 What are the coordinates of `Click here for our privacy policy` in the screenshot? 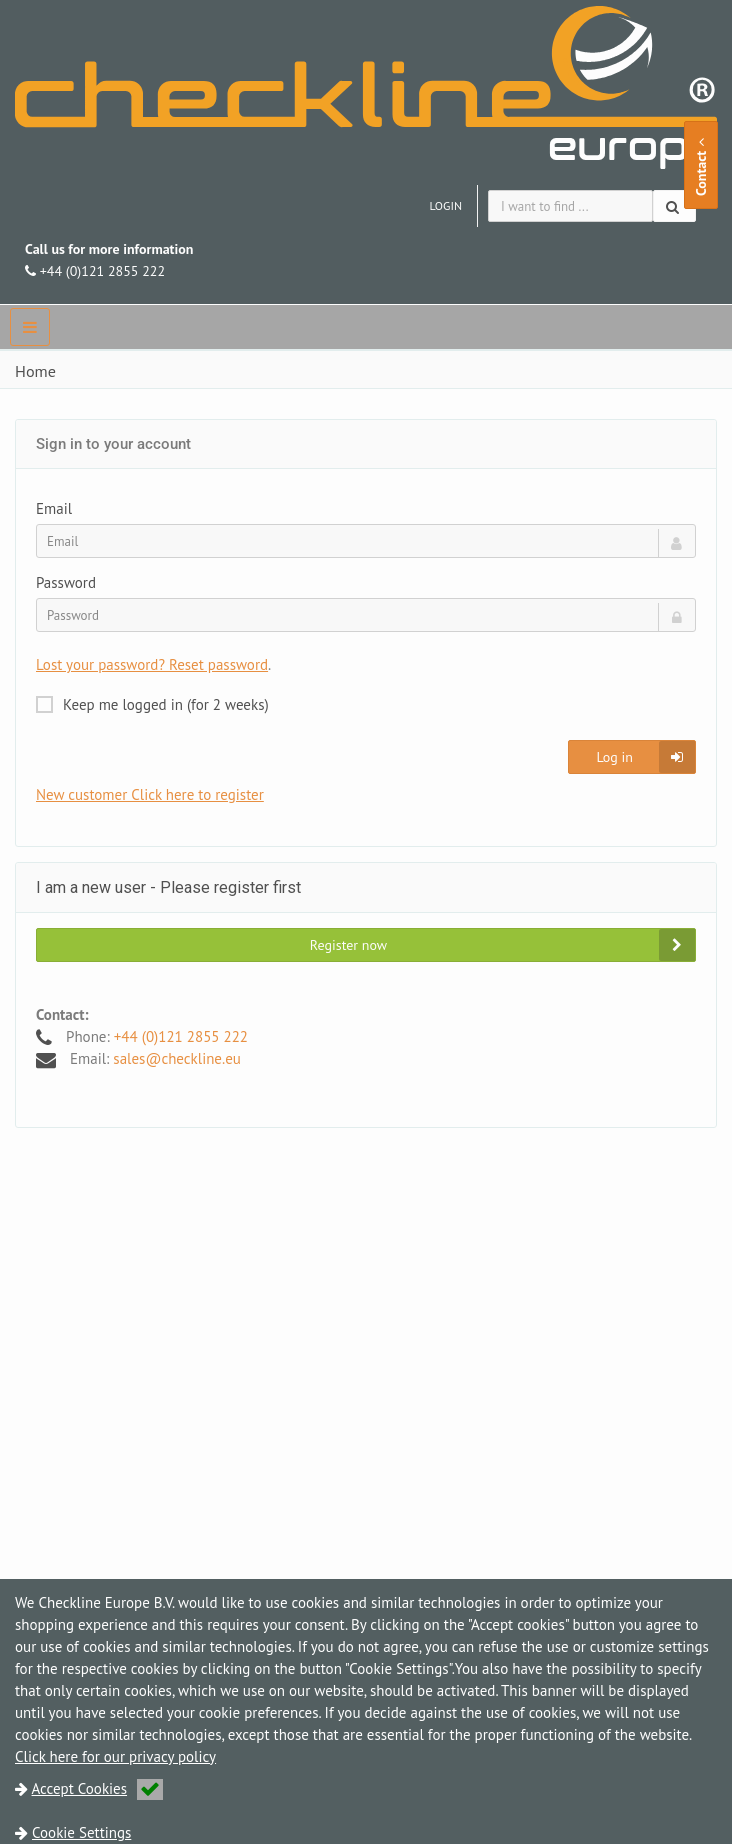 It's located at (115, 1756).